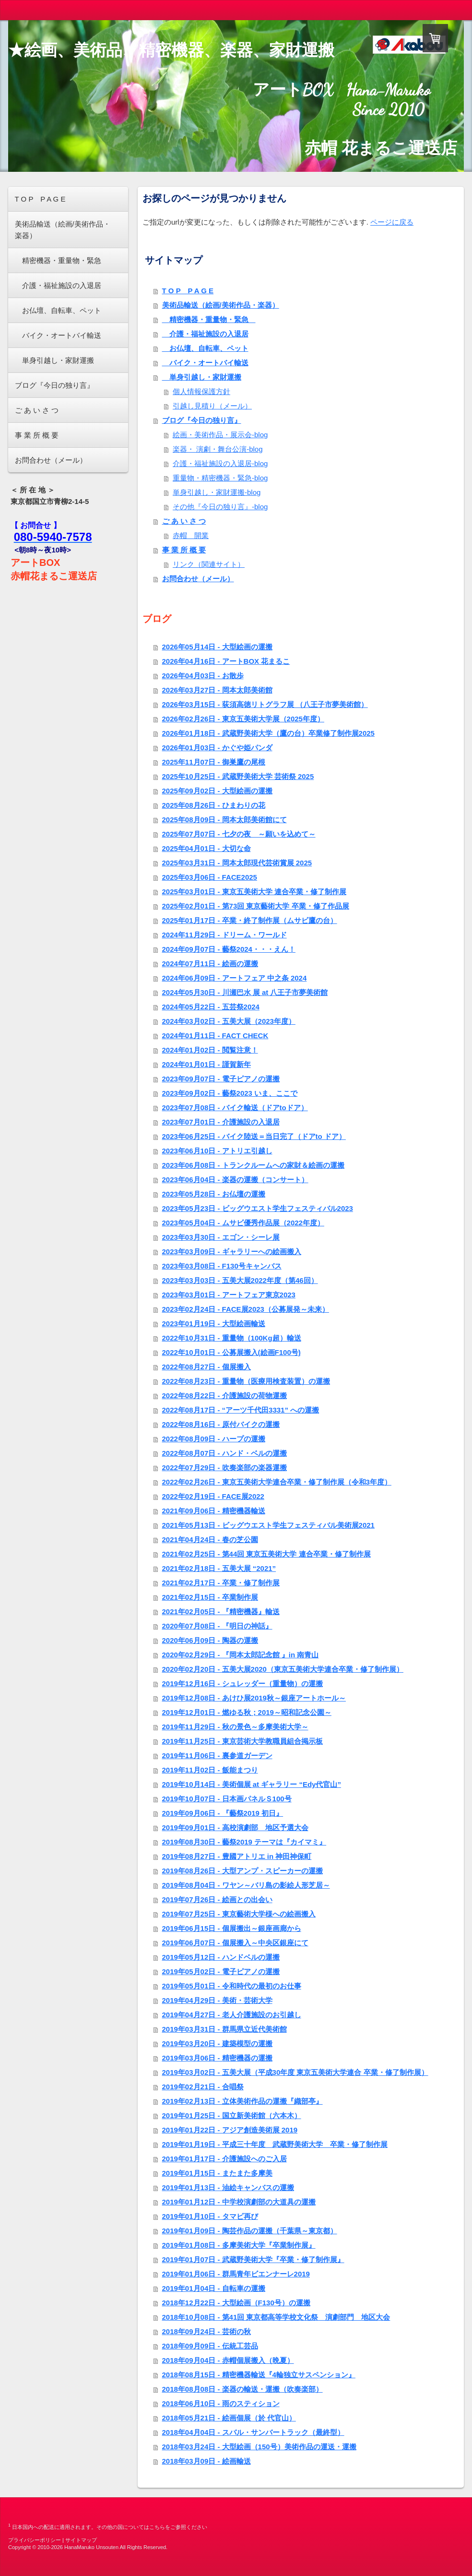  Describe the element at coordinates (213, 1511) in the screenshot. I see `2021年09月06日 - 精密機器輸送` at that location.